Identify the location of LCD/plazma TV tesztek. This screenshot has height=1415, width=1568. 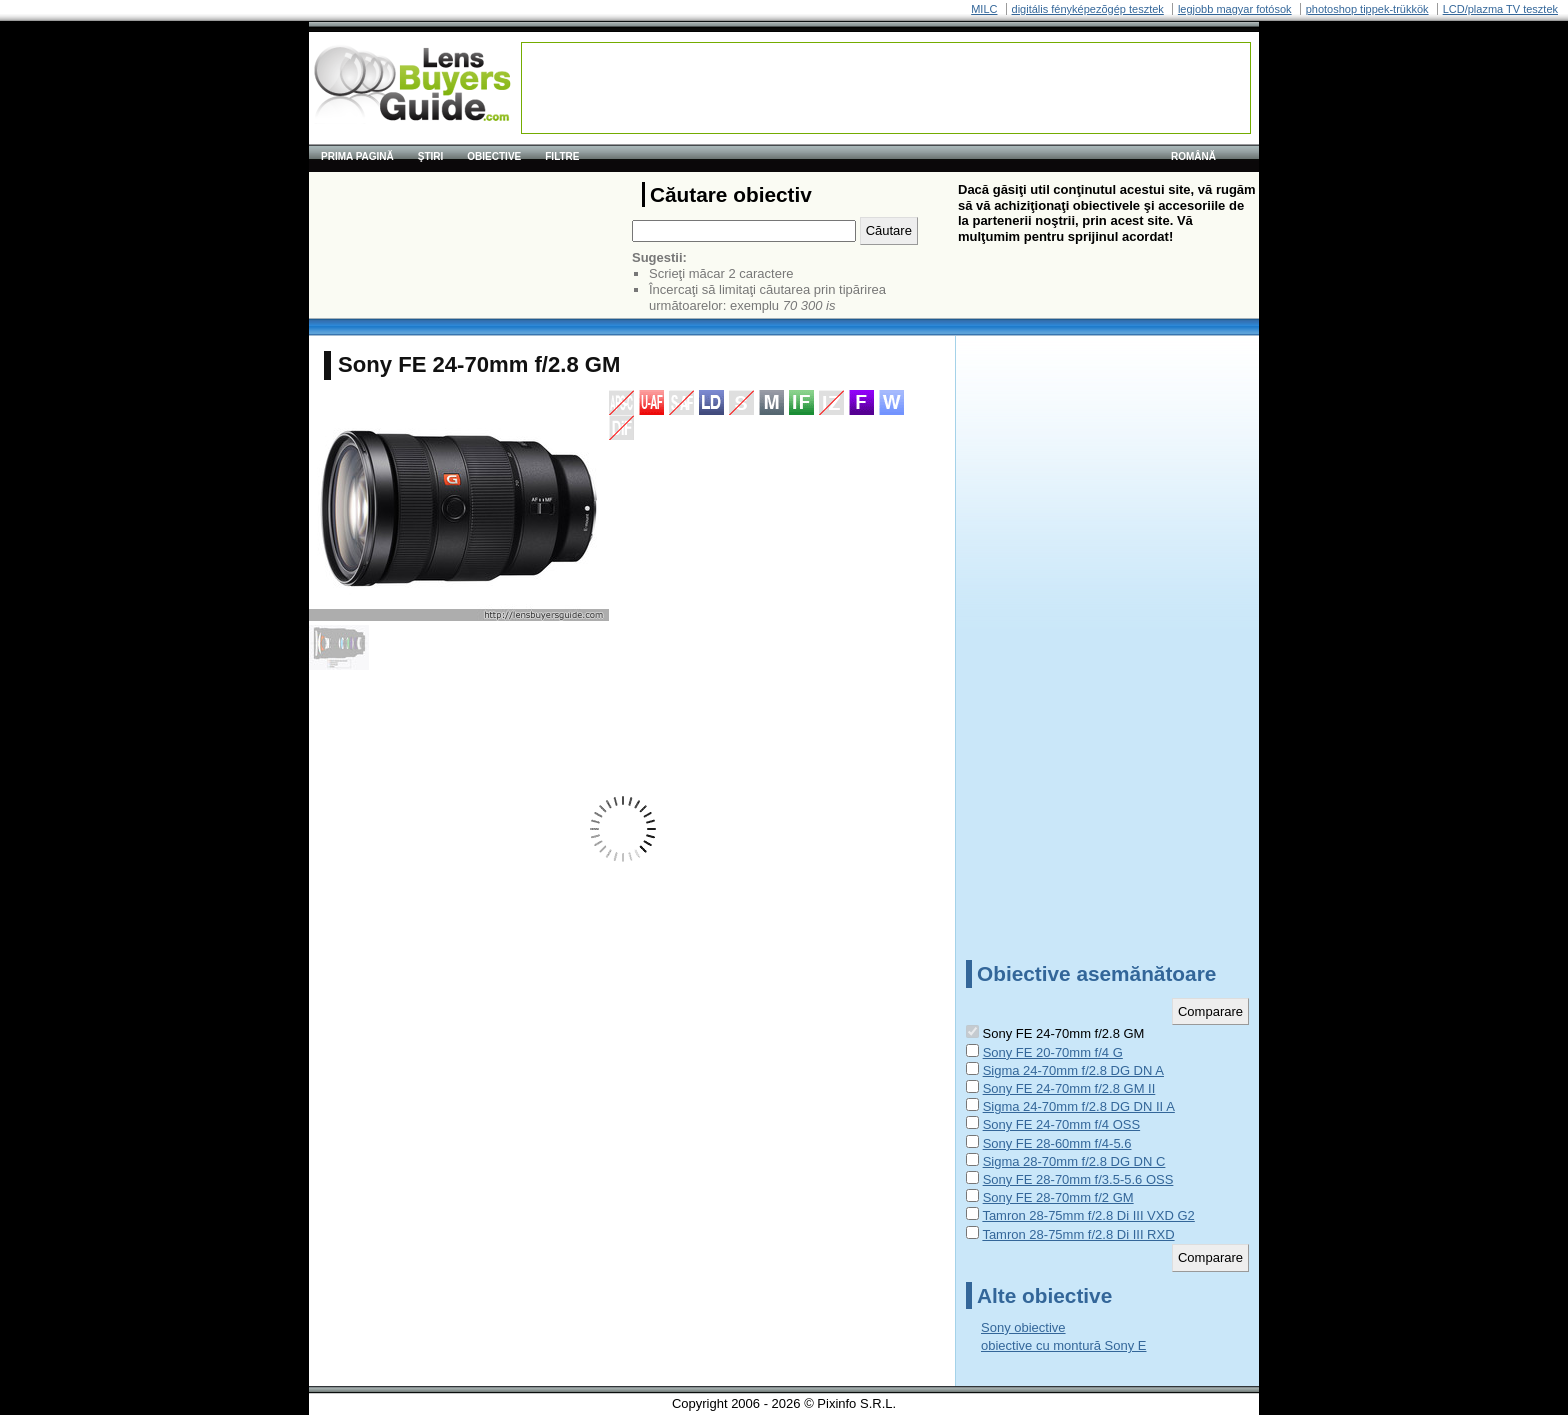
(1500, 9).